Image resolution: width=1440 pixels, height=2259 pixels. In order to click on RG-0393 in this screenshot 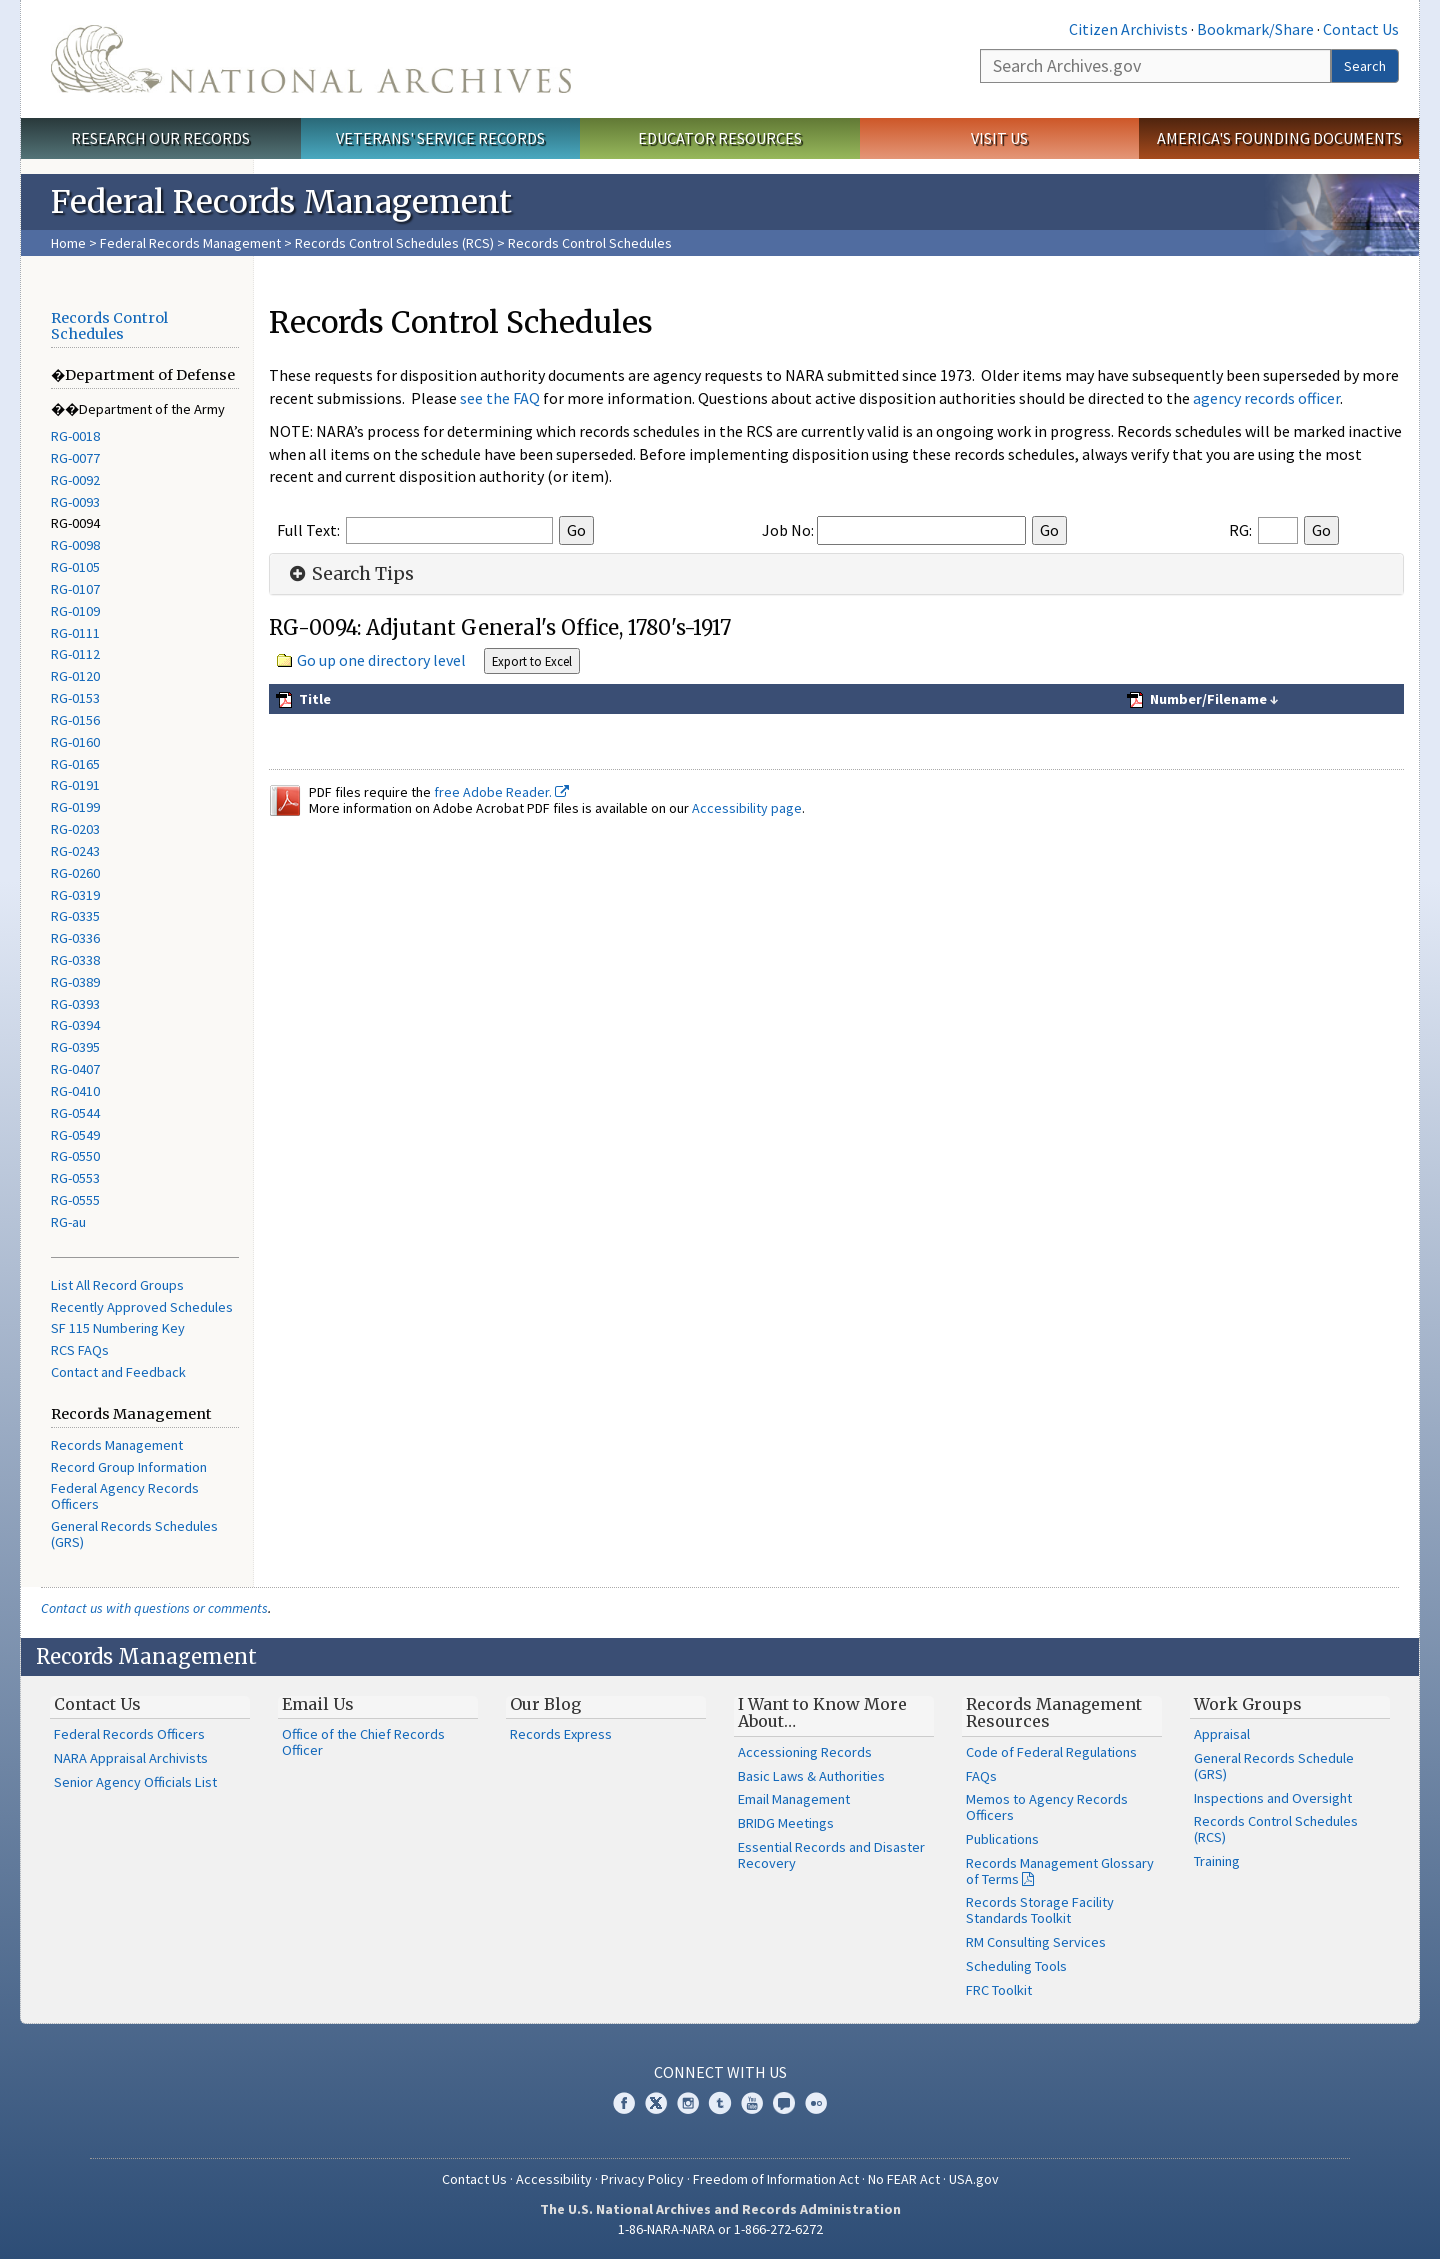, I will do `click(75, 1004)`.